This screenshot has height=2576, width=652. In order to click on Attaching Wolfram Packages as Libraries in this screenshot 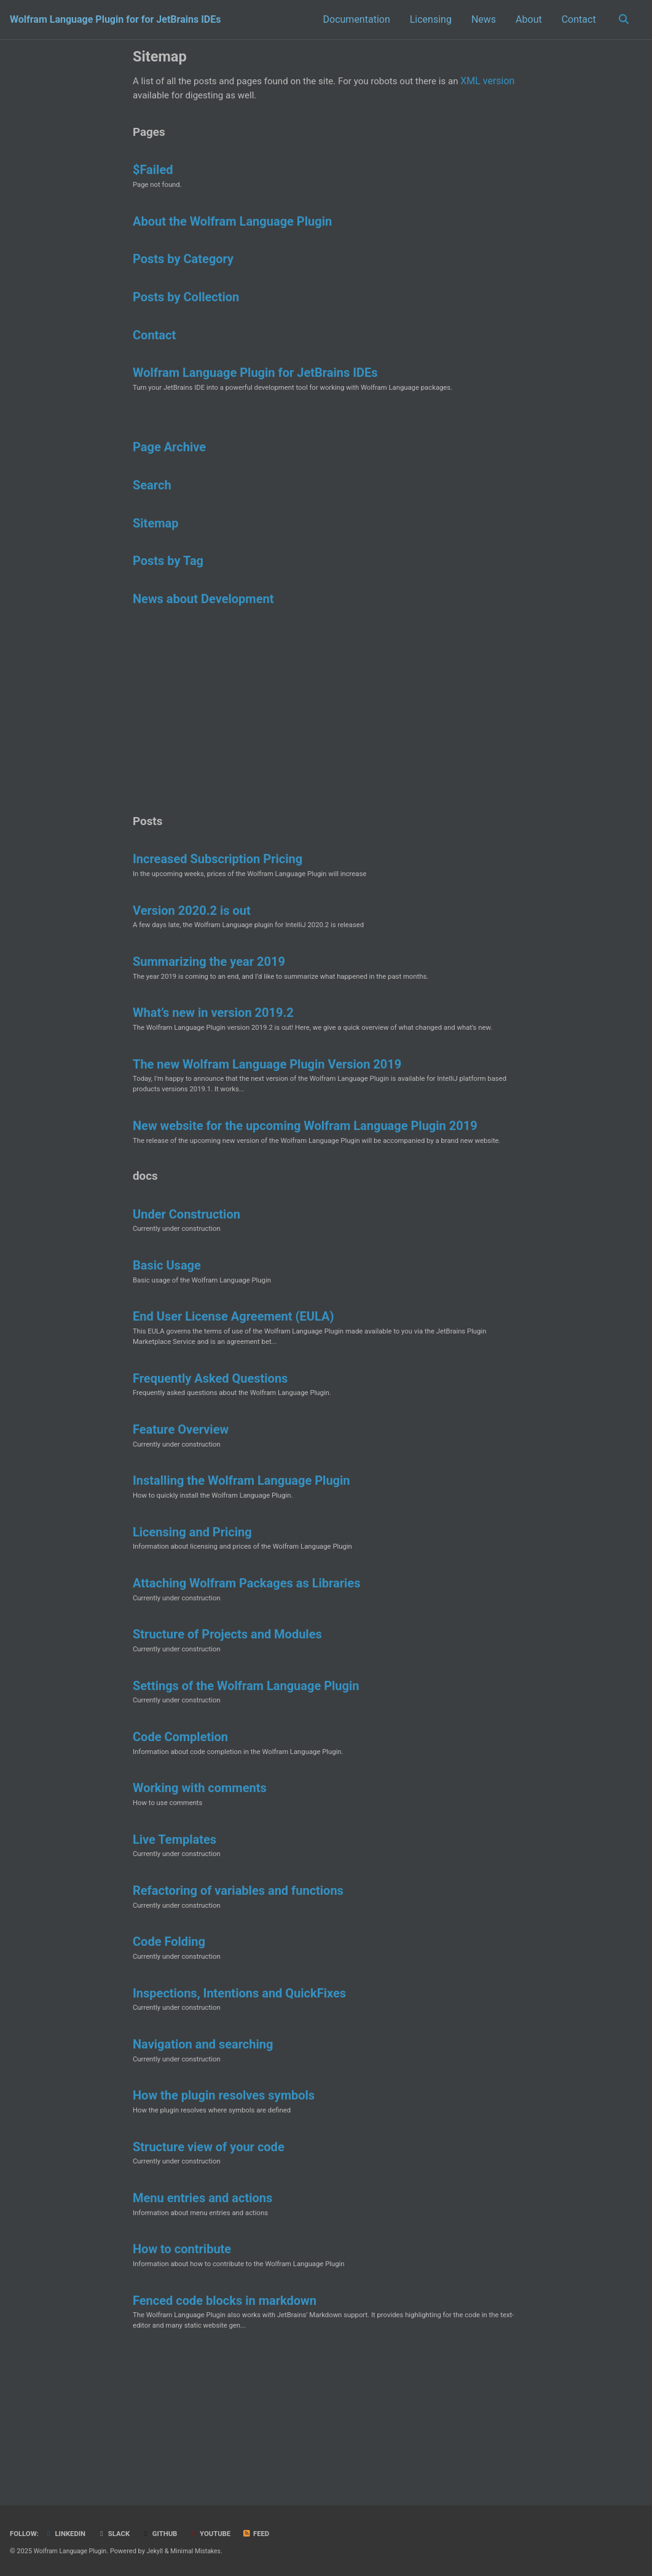, I will do `click(246, 1665)`.